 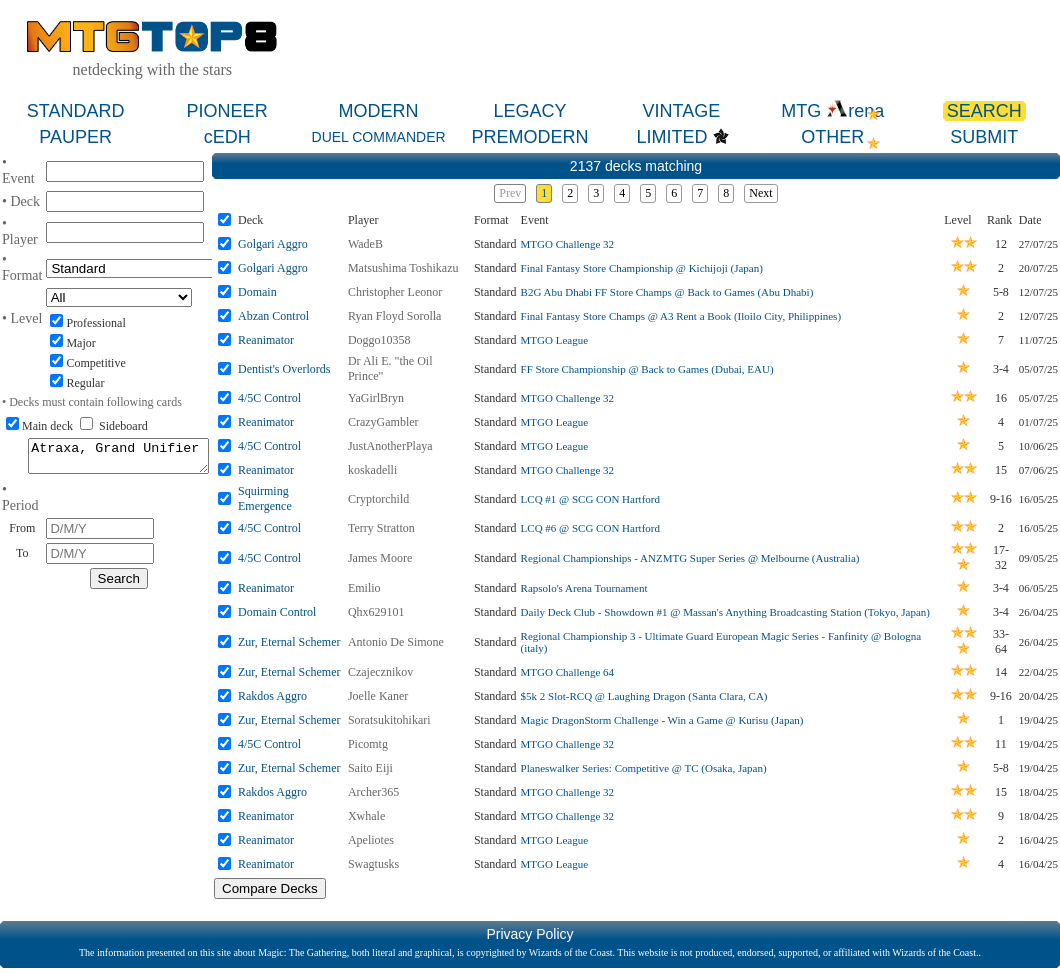 What do you see at coordinates (380, 672) in the screenshot?
I see `Czajecznikov` at bounding box center [380, 672].